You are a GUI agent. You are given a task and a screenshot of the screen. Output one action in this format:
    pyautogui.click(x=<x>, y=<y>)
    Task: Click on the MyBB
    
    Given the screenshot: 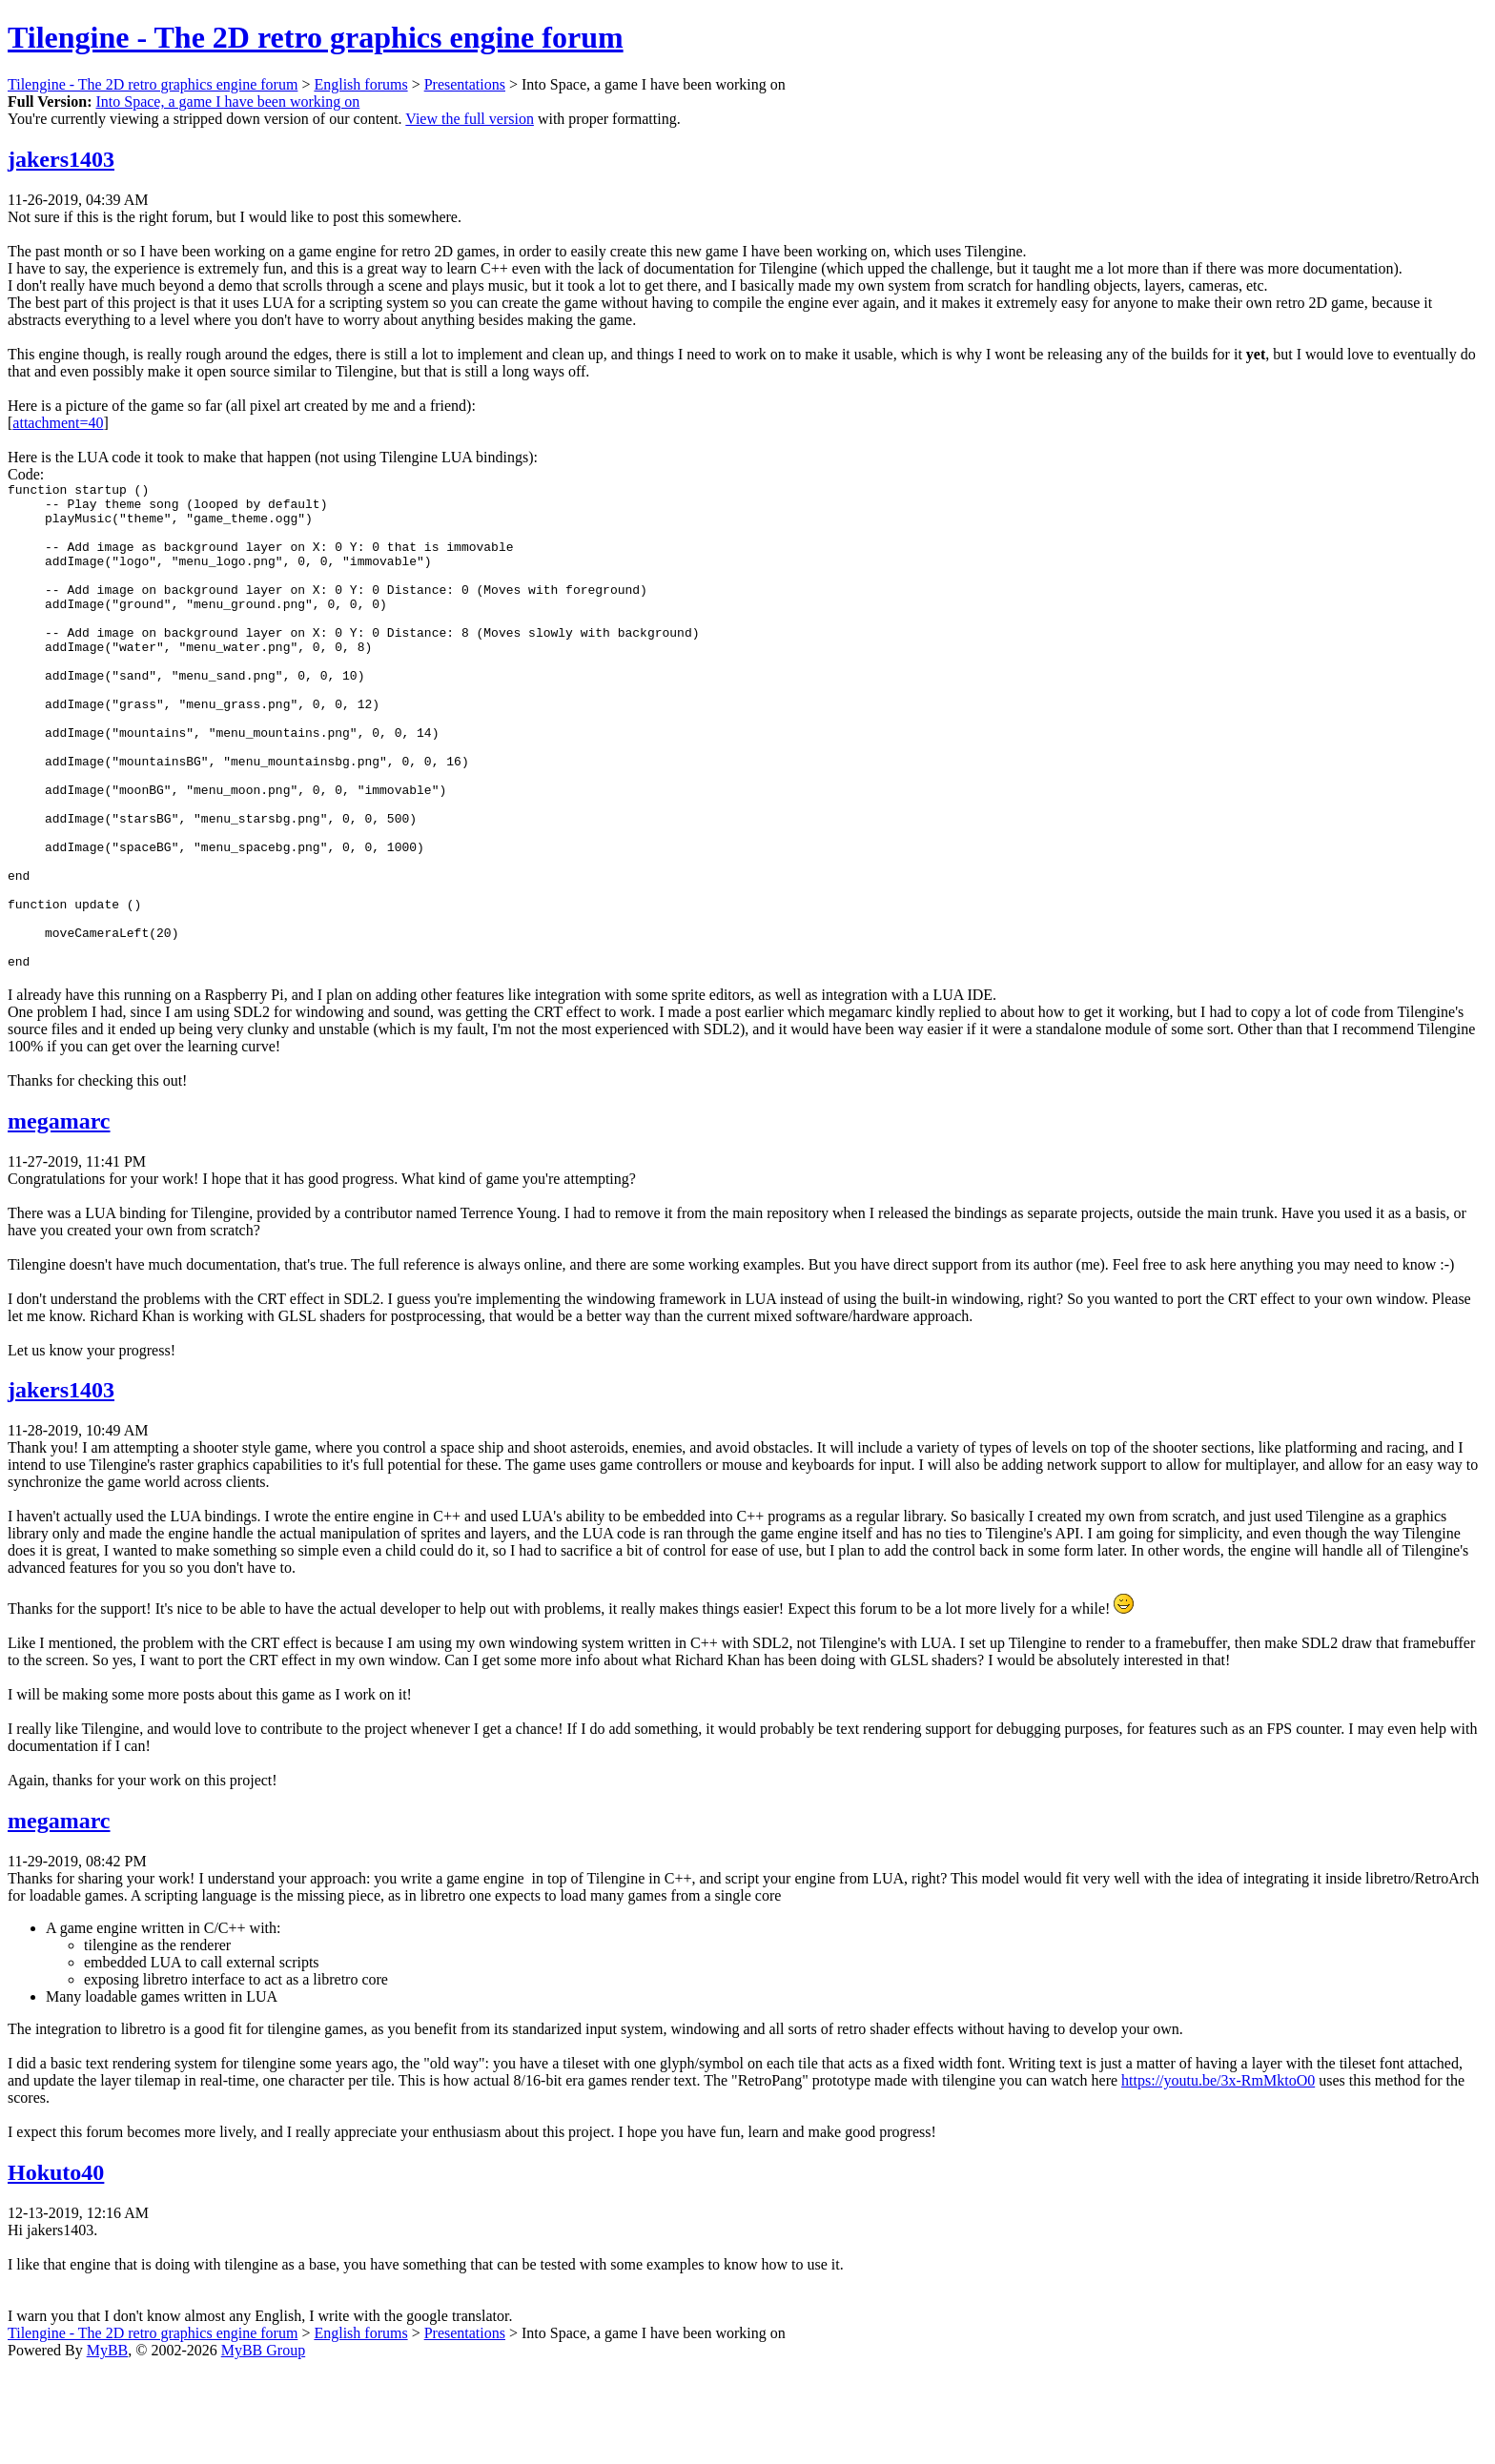 What is the action you would take?
    pyautogui.click(x=108, y=2447)
    